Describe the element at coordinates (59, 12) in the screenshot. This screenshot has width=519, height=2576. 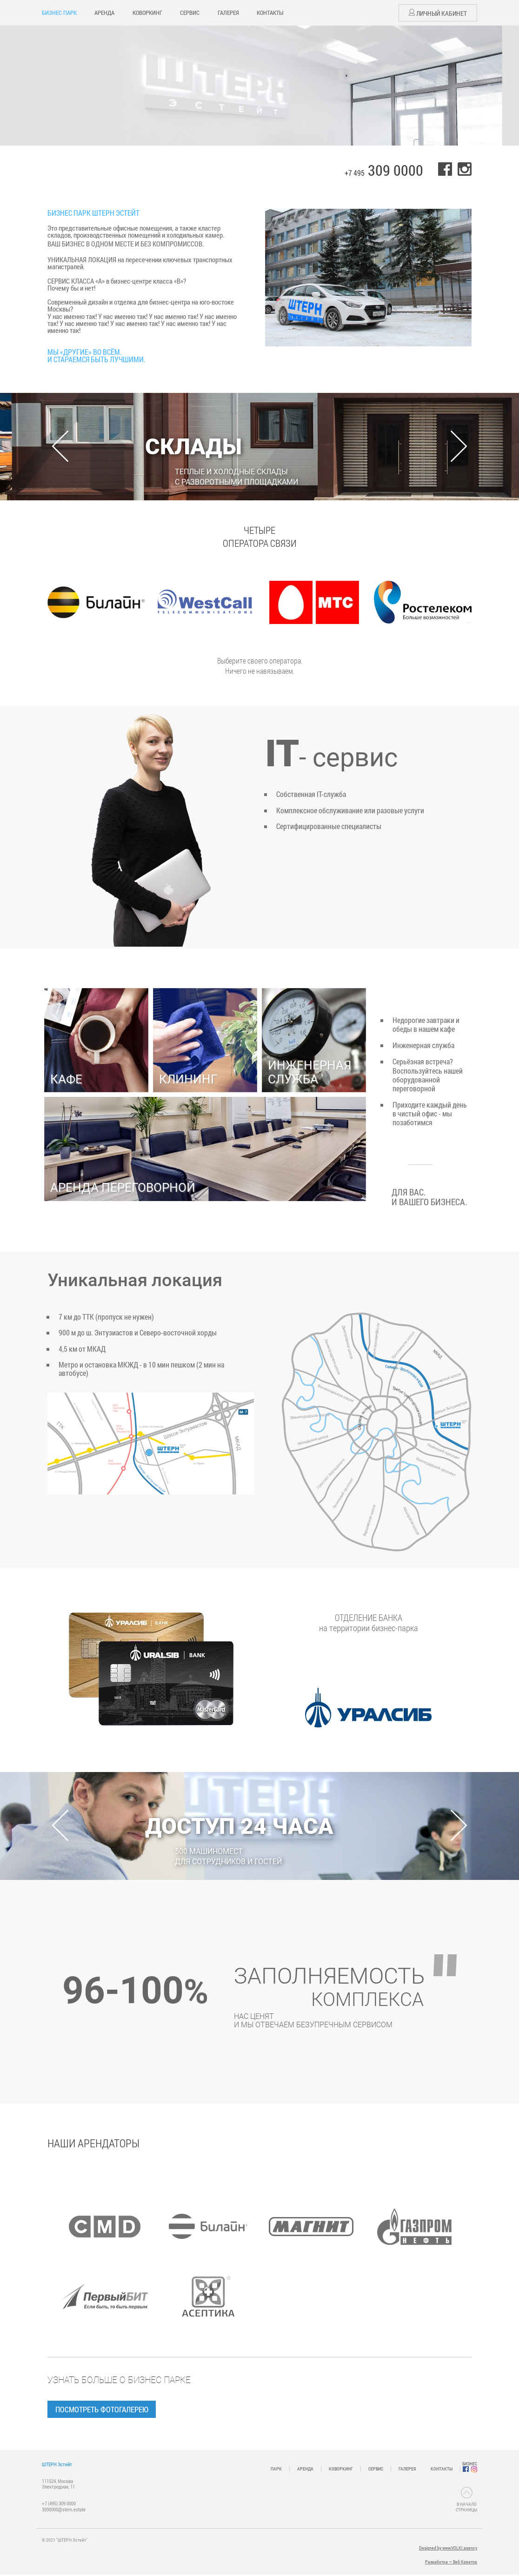
I see `БИЗНЕС ПАРК` at that location.